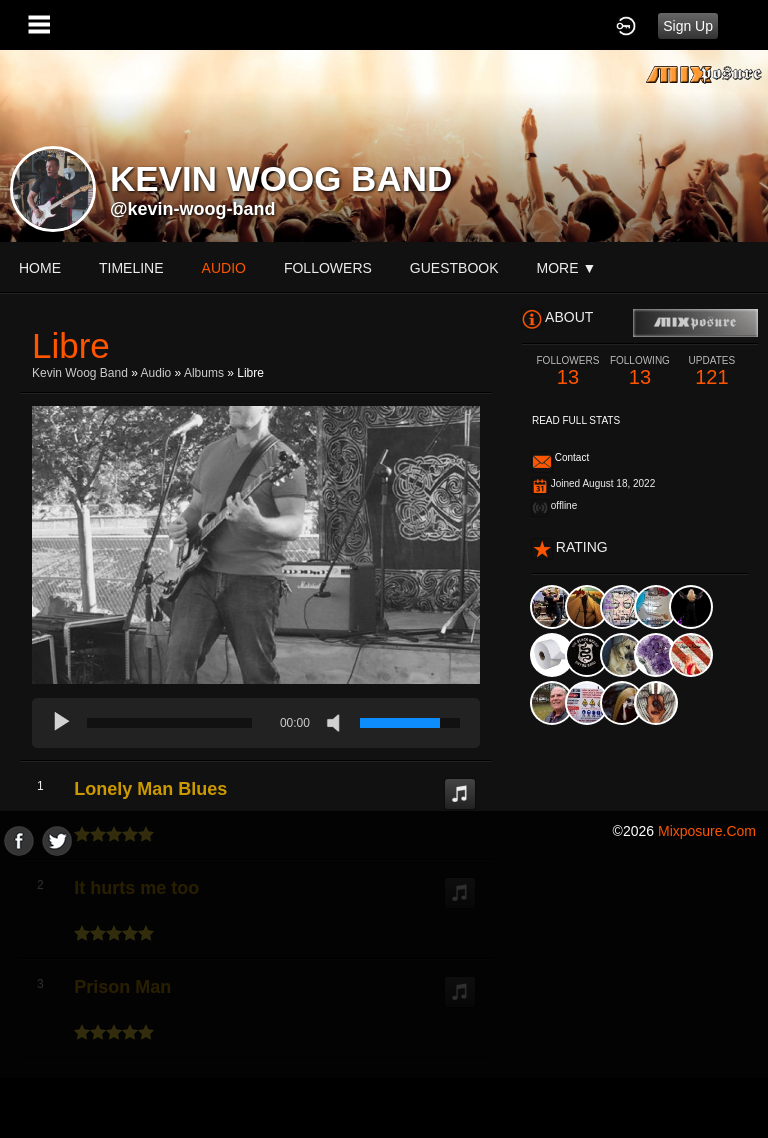  Describe the element at coordinates (150, 789) in the screenshot. I see `Lonely Man Blues` at that location.